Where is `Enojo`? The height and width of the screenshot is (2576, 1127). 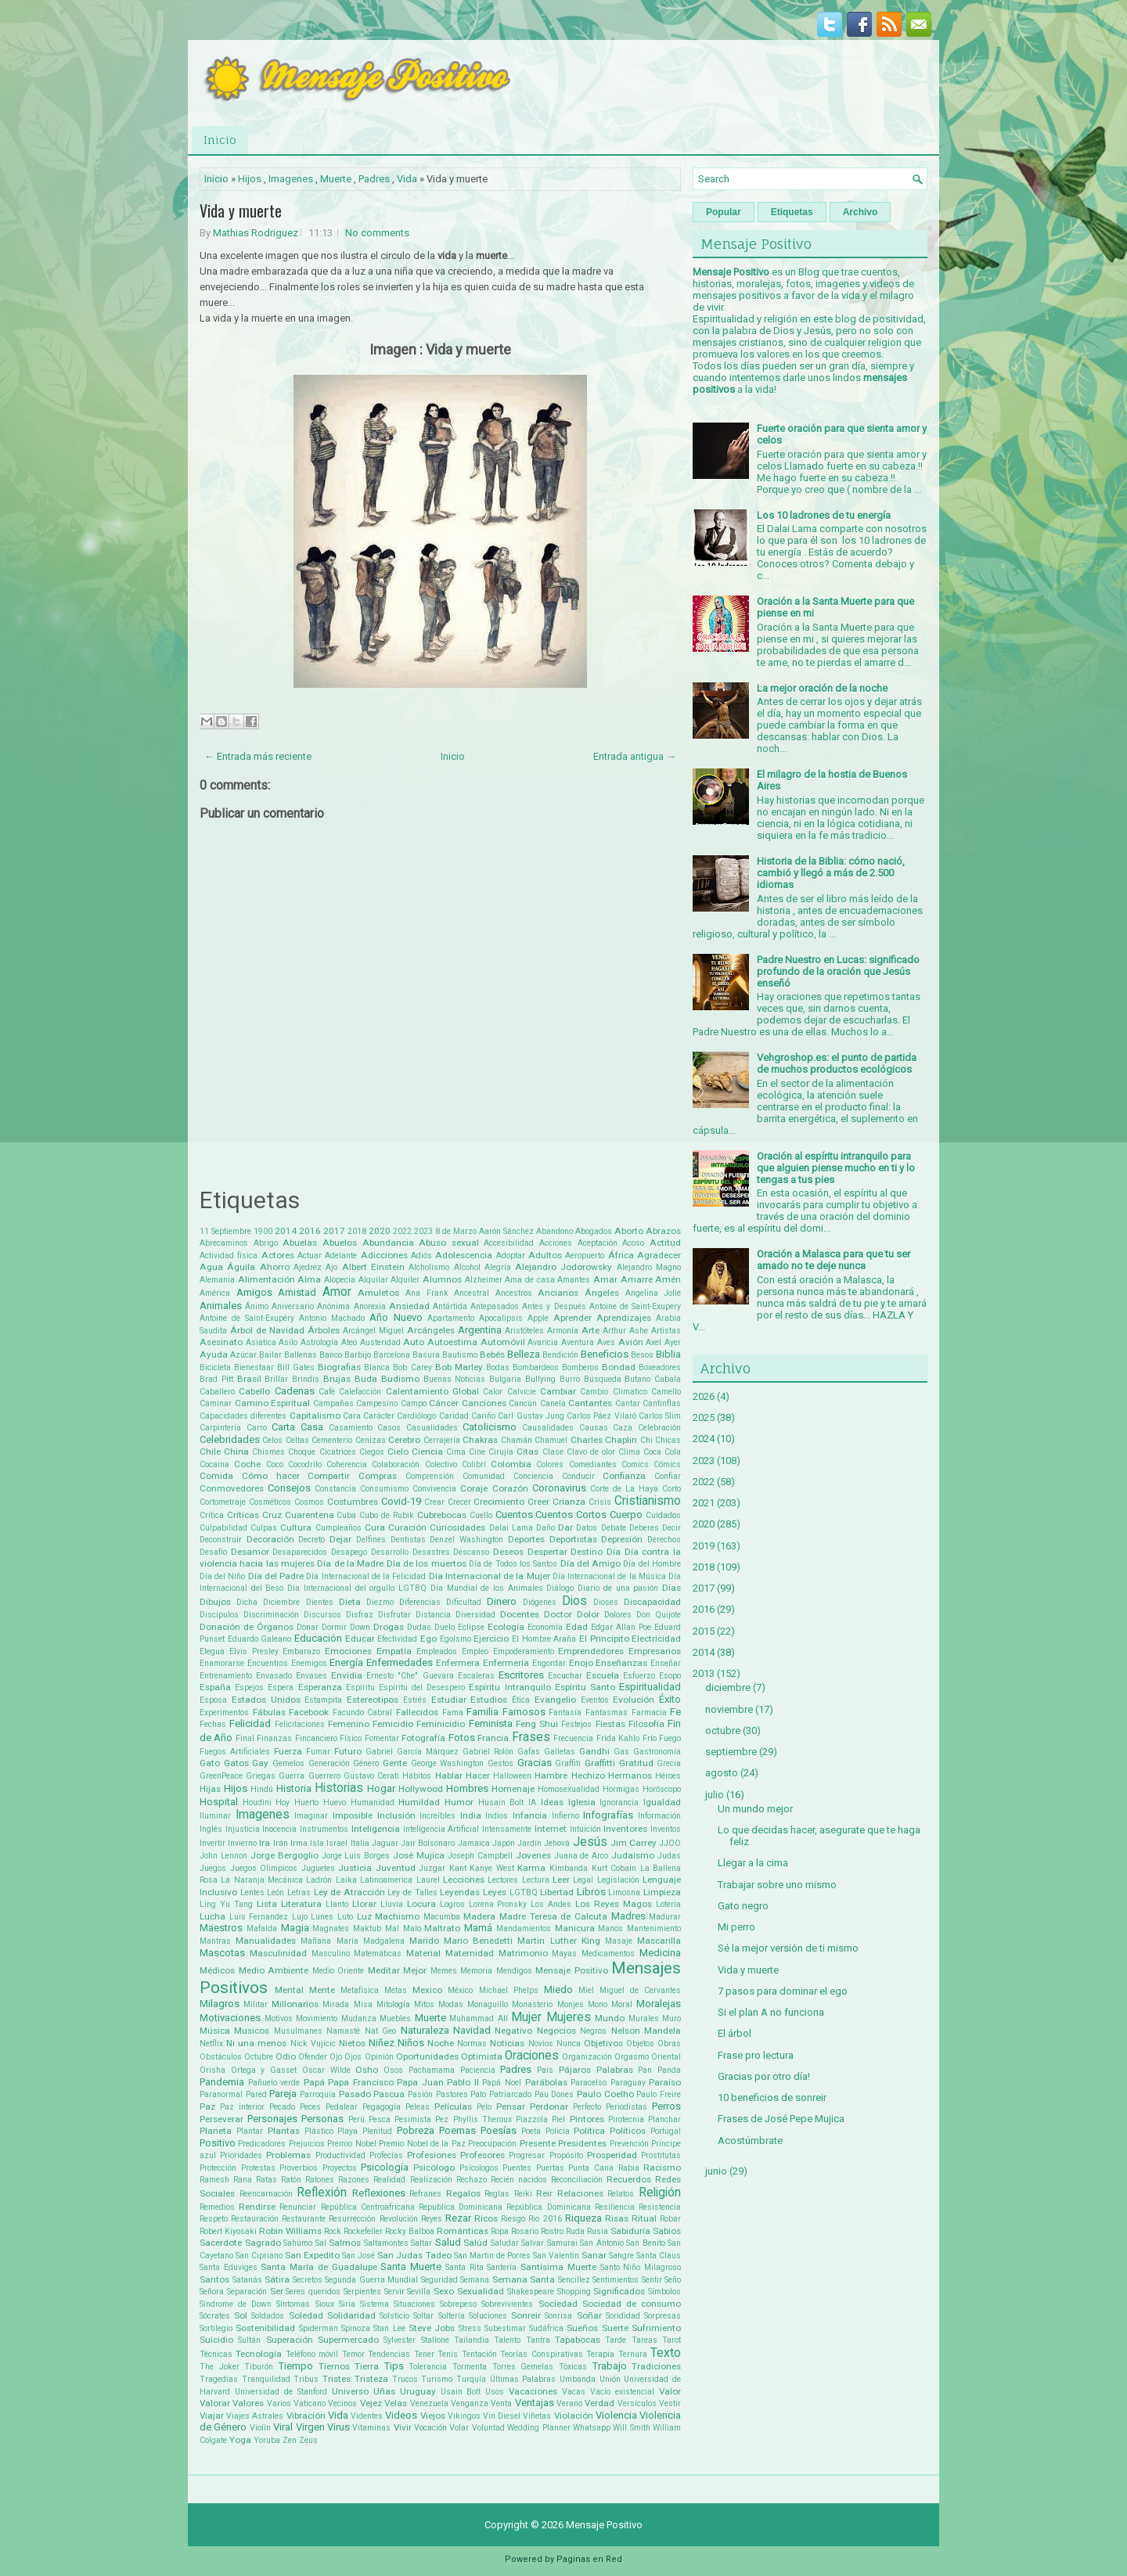 Enojo is located at coordinates (581, 1662).